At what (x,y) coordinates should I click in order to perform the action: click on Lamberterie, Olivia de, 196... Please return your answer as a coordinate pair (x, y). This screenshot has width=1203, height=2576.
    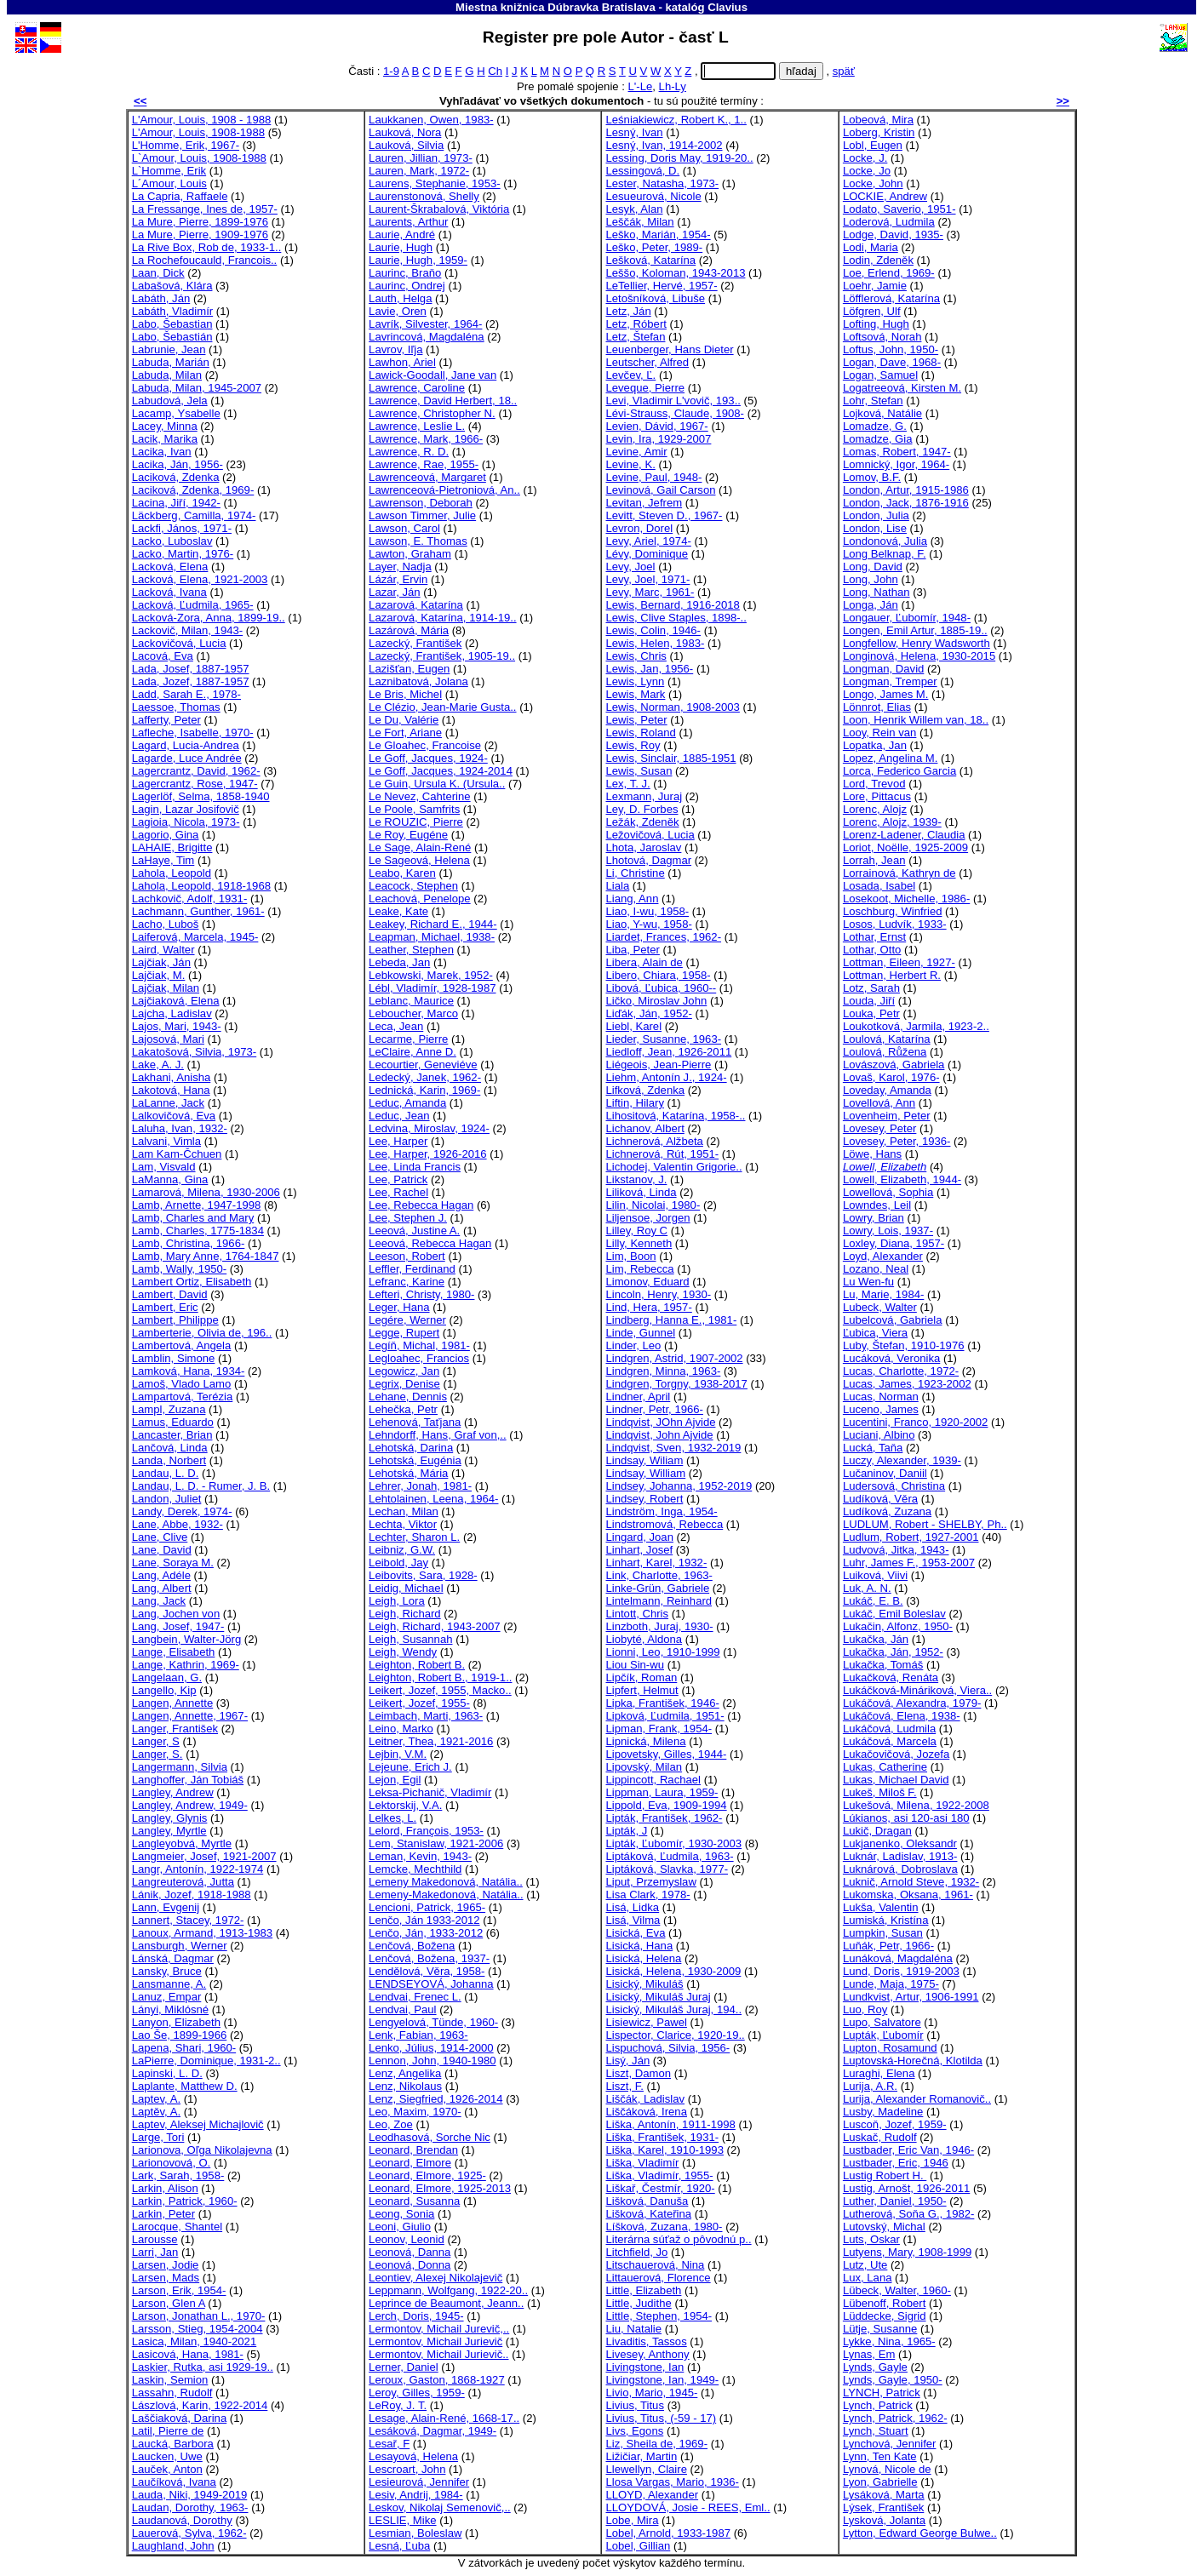
    Looking at the image, I should click on (202, 1332).